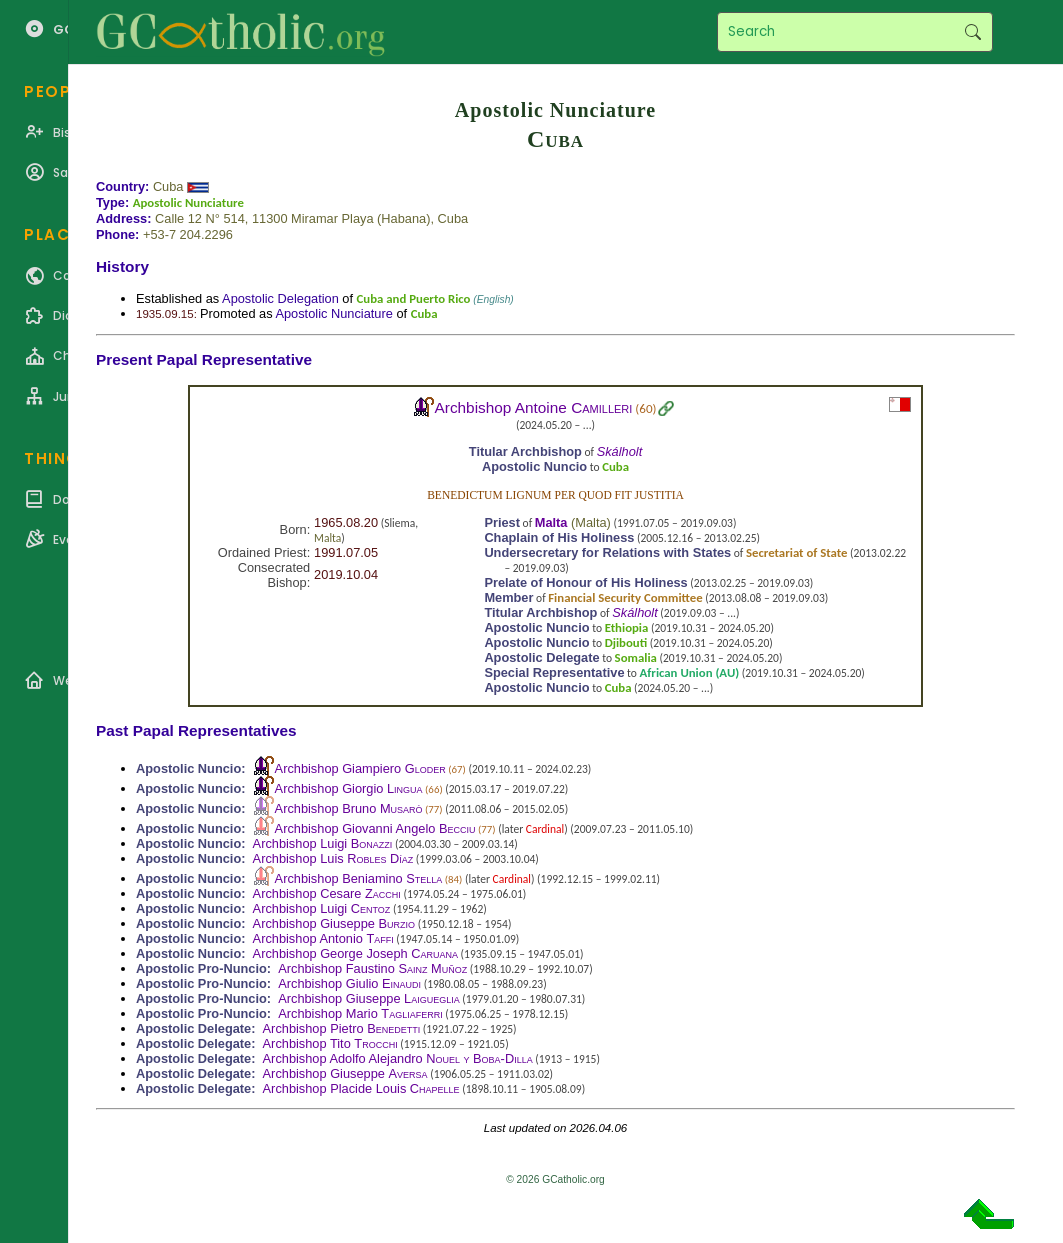  What do you see at coordinates (349, 788) in the screenshot?
I see `Archbishop Giorgio` at bounding box center [349, 788].